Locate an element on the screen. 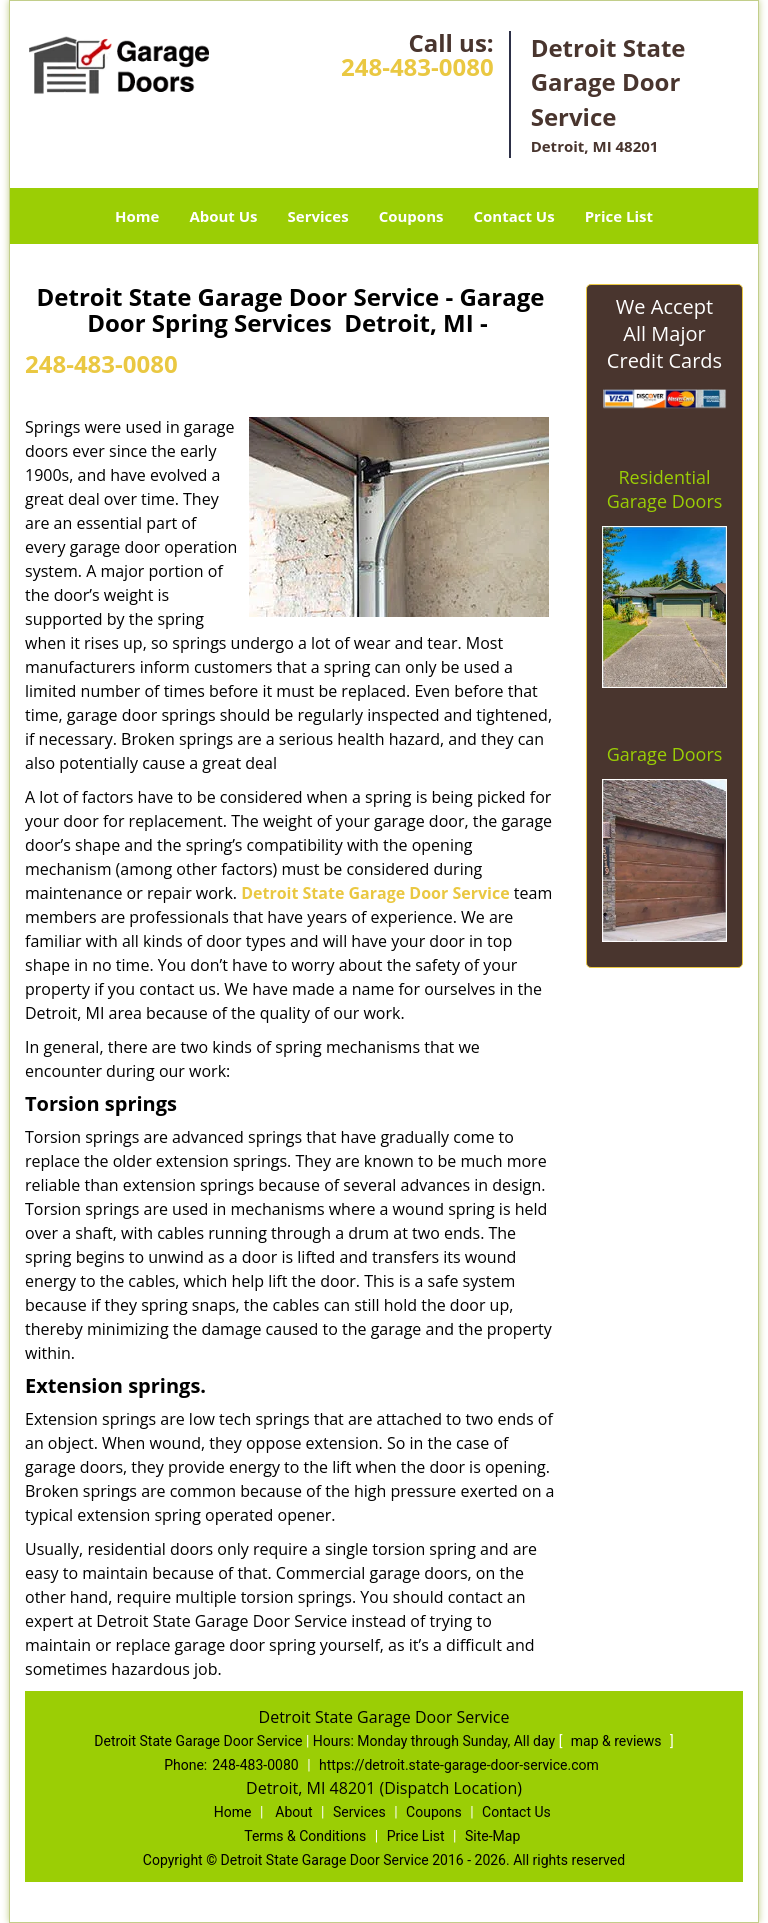 The height and width of the screenshot is (1923, 768). About Us is located at coordinates (223, 216).